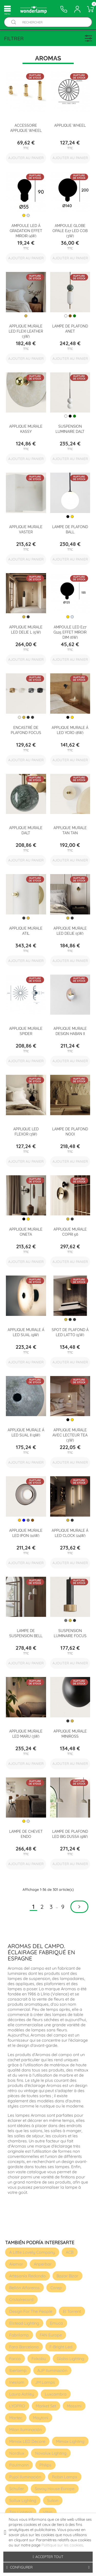  Describe the element at coordinates (70, 631) in the screenshot. I see `Ampoule LED E27 G125 Effet miroir Dim (6W)` at that location.